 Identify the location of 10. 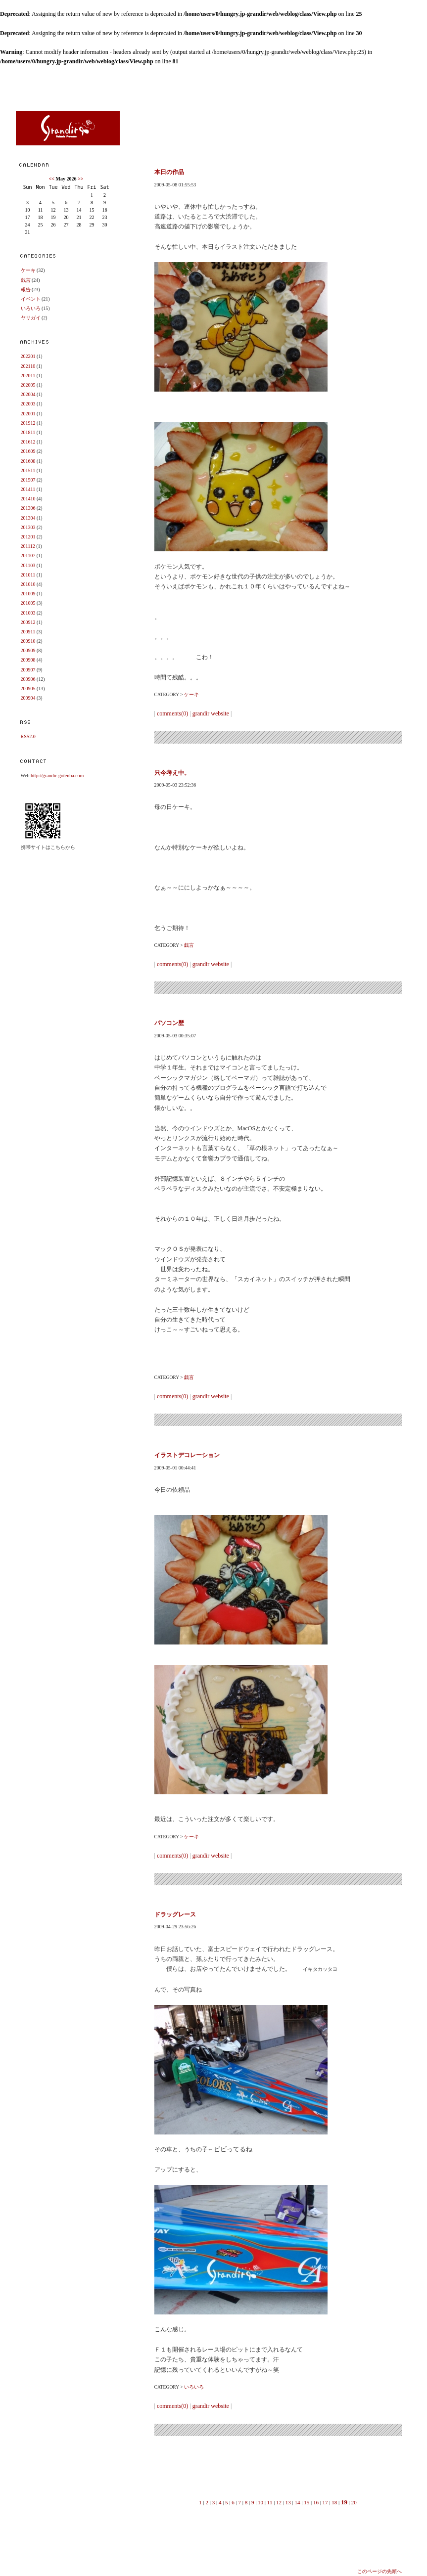
(260, 2502).